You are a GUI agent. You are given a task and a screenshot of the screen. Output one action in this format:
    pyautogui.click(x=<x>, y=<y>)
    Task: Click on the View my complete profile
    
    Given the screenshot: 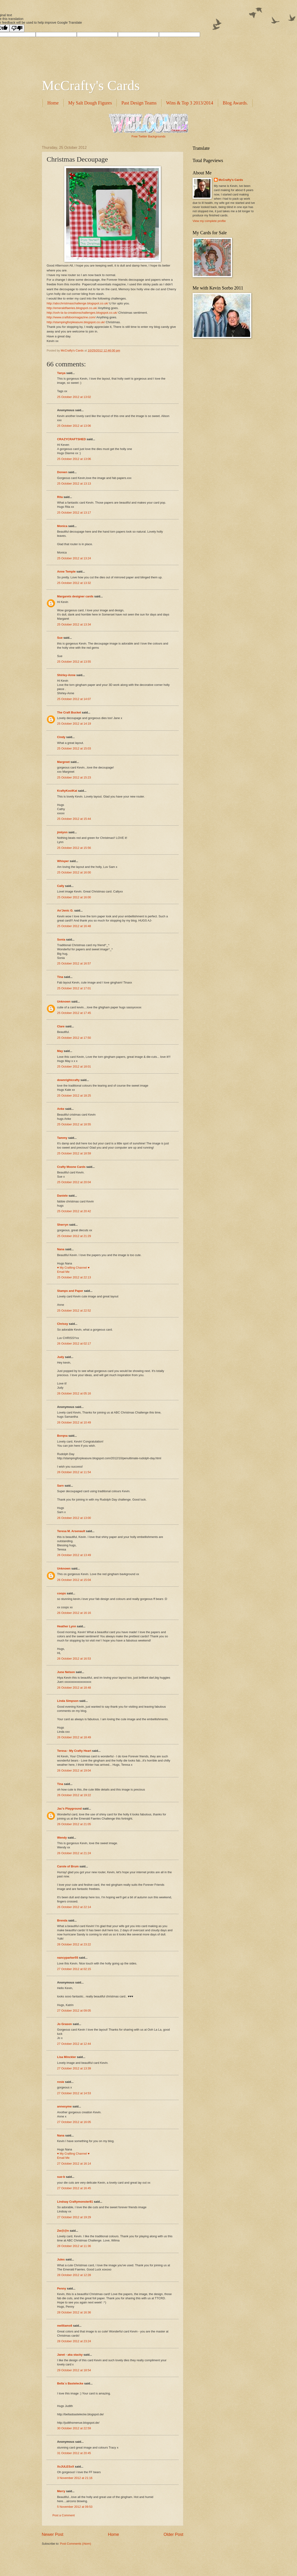 What is the action you would take?
    pyautogui.click(x=209, y=221)
    